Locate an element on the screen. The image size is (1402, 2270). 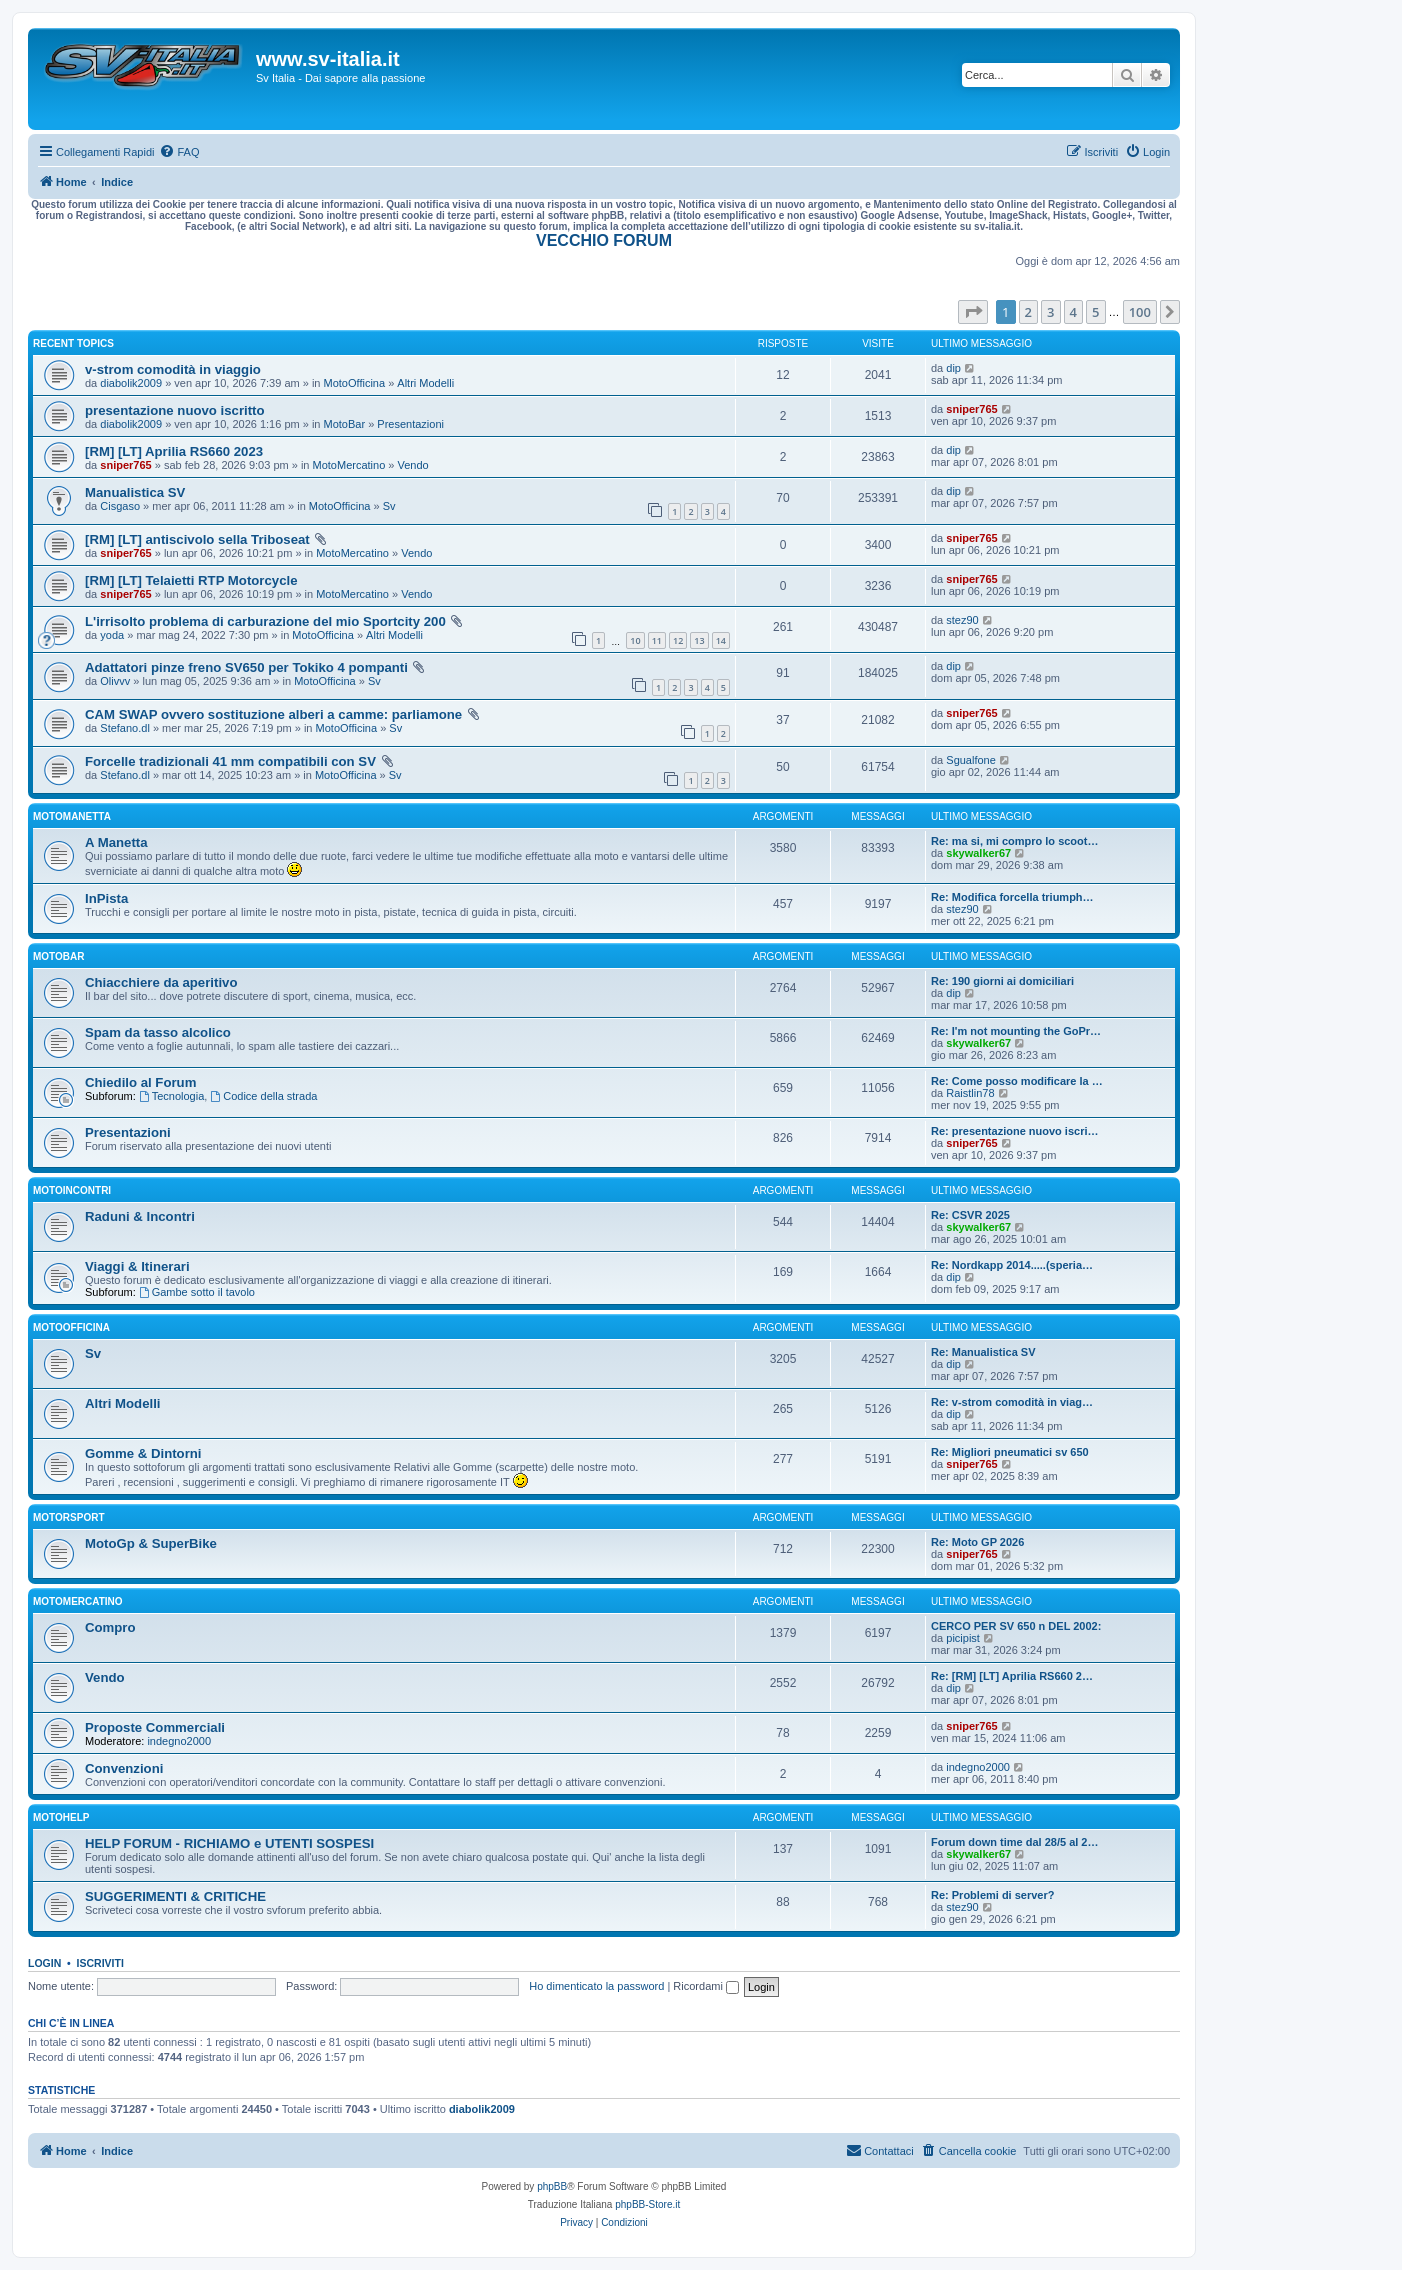
indegno2000 is located at coordinates (179, 1741).